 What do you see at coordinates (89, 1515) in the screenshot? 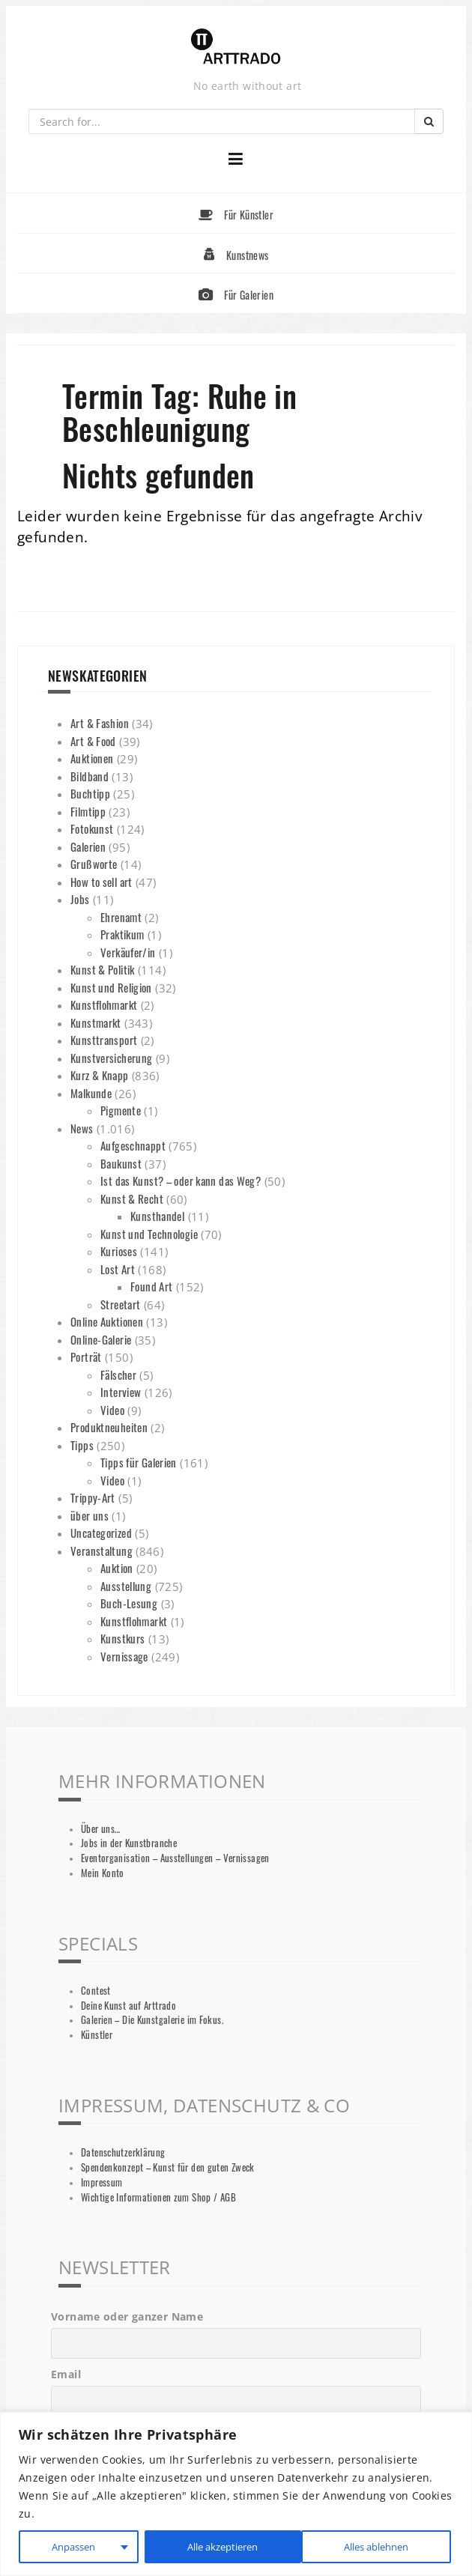
I see `über uns` at bounding box center [89, 1515].